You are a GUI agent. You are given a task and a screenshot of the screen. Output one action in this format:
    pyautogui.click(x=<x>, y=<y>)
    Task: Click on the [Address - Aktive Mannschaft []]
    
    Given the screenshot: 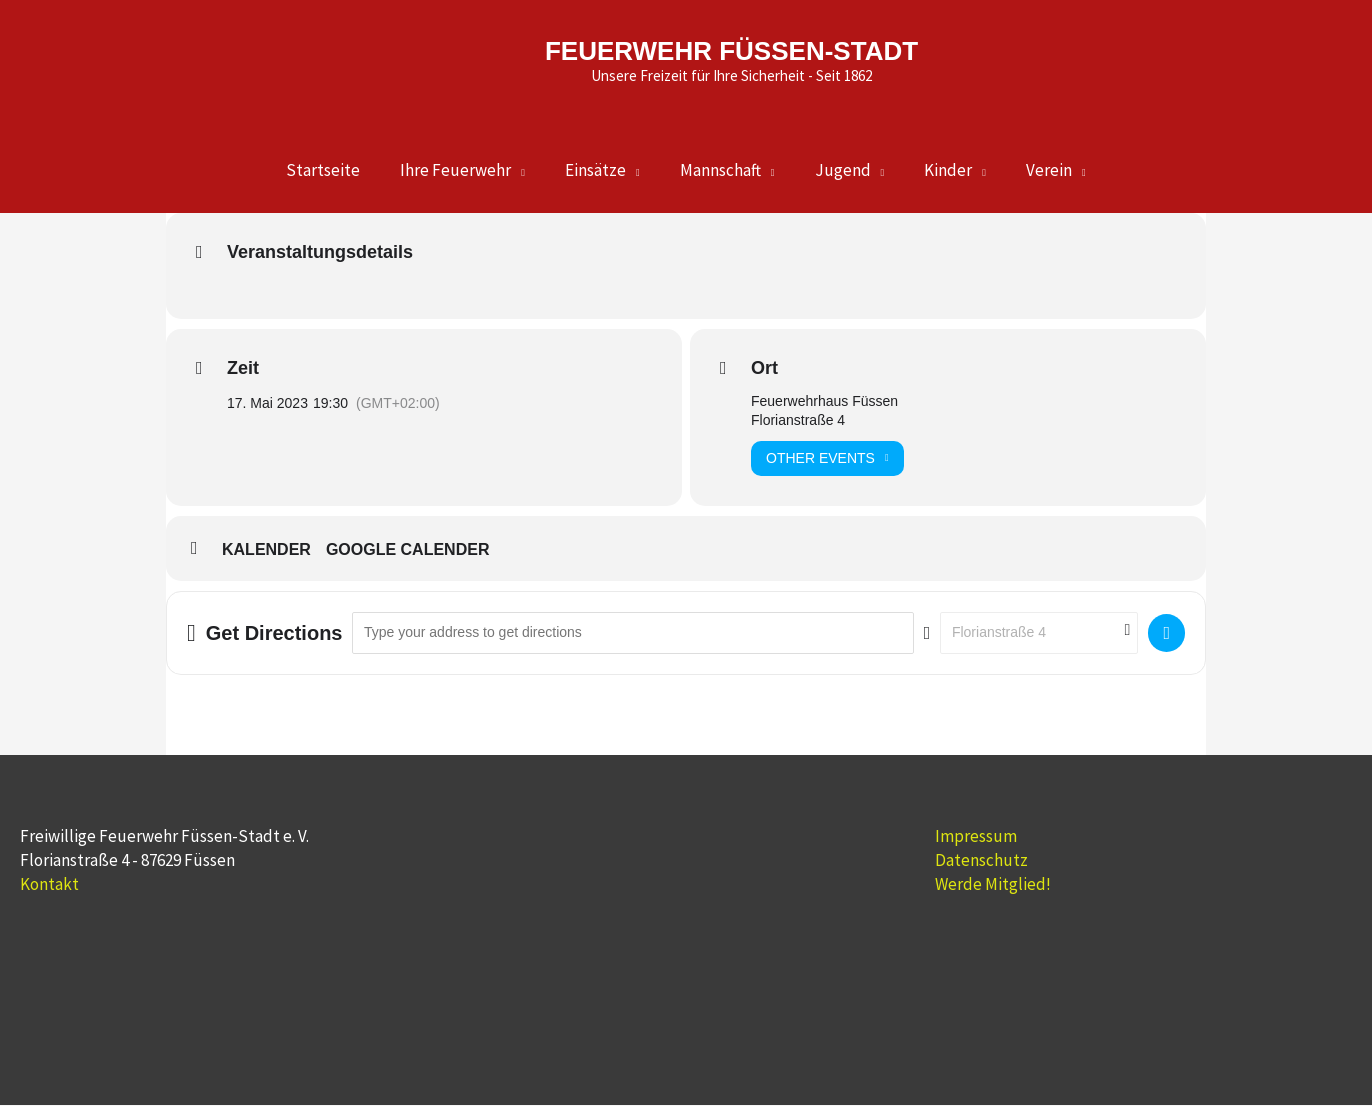 What is the action you would take?
    pyautogui.click(x=632, y=633)
    